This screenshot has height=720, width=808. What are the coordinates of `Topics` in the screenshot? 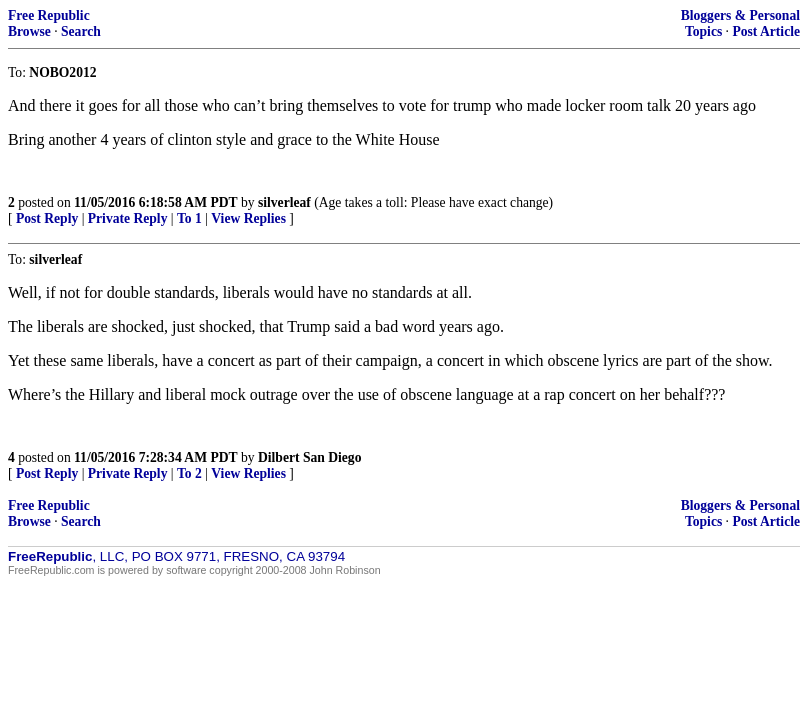 It's located at (703, 31).